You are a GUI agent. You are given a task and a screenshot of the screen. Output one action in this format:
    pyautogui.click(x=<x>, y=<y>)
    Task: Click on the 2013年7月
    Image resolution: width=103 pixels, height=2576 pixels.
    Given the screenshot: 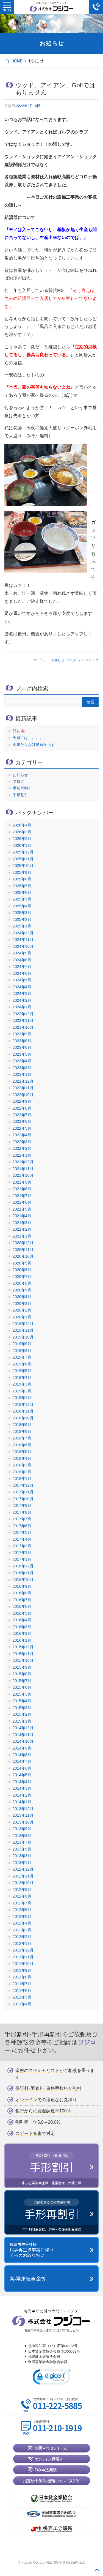 What is the action you would take?
    pyautogui.click(x=22, y=1842)
    